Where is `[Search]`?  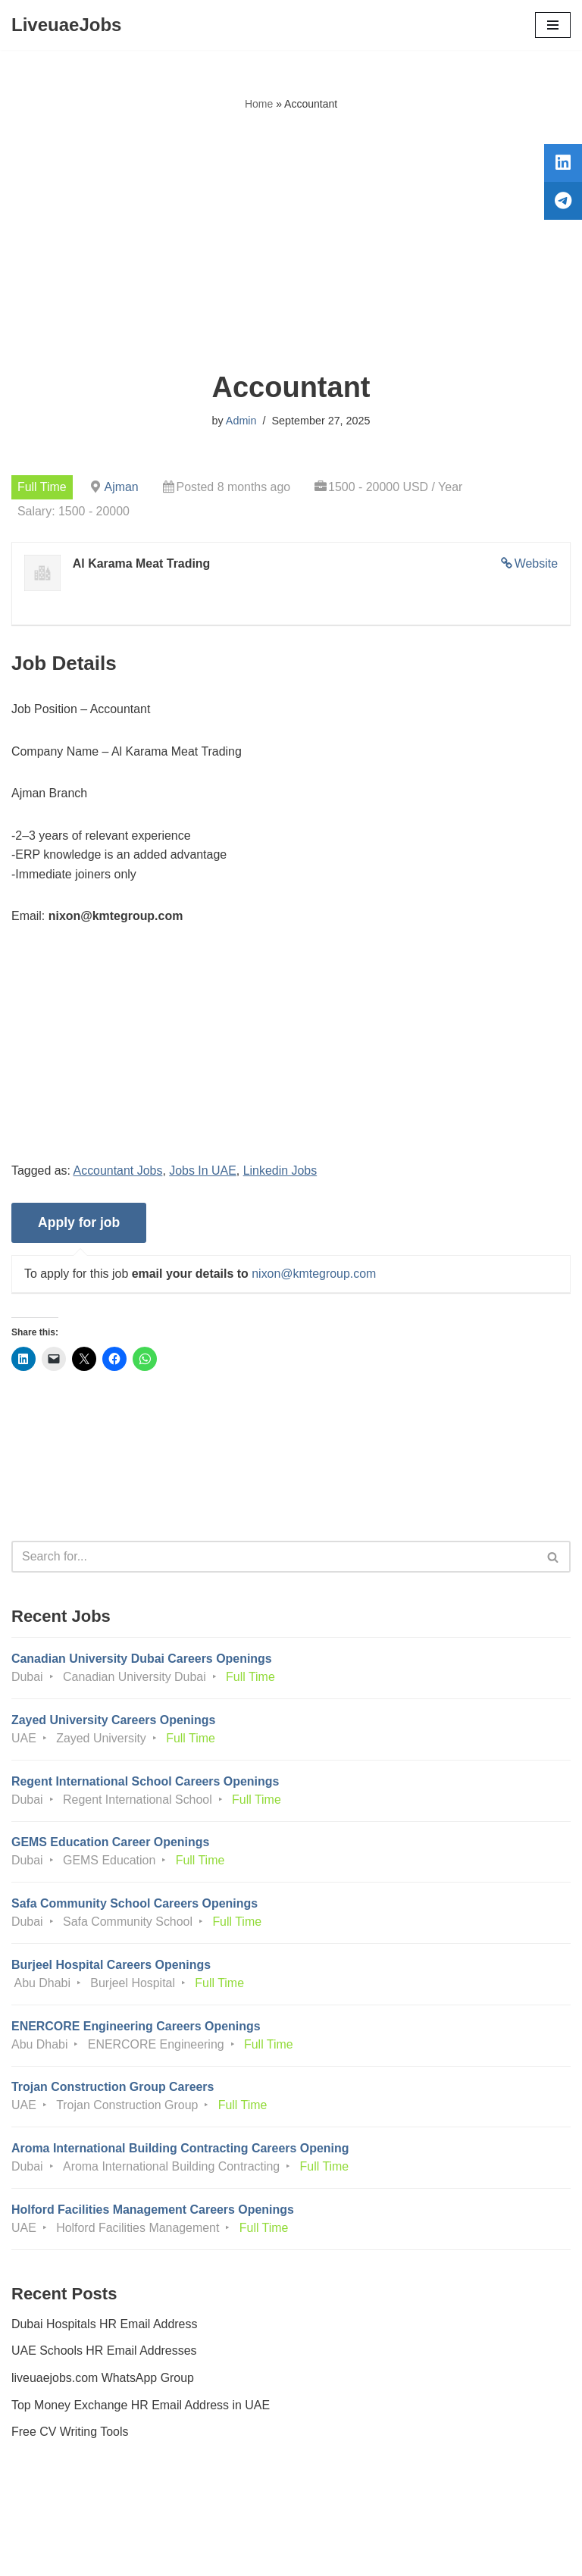 [Search] is located at coordinates (274, 1558).